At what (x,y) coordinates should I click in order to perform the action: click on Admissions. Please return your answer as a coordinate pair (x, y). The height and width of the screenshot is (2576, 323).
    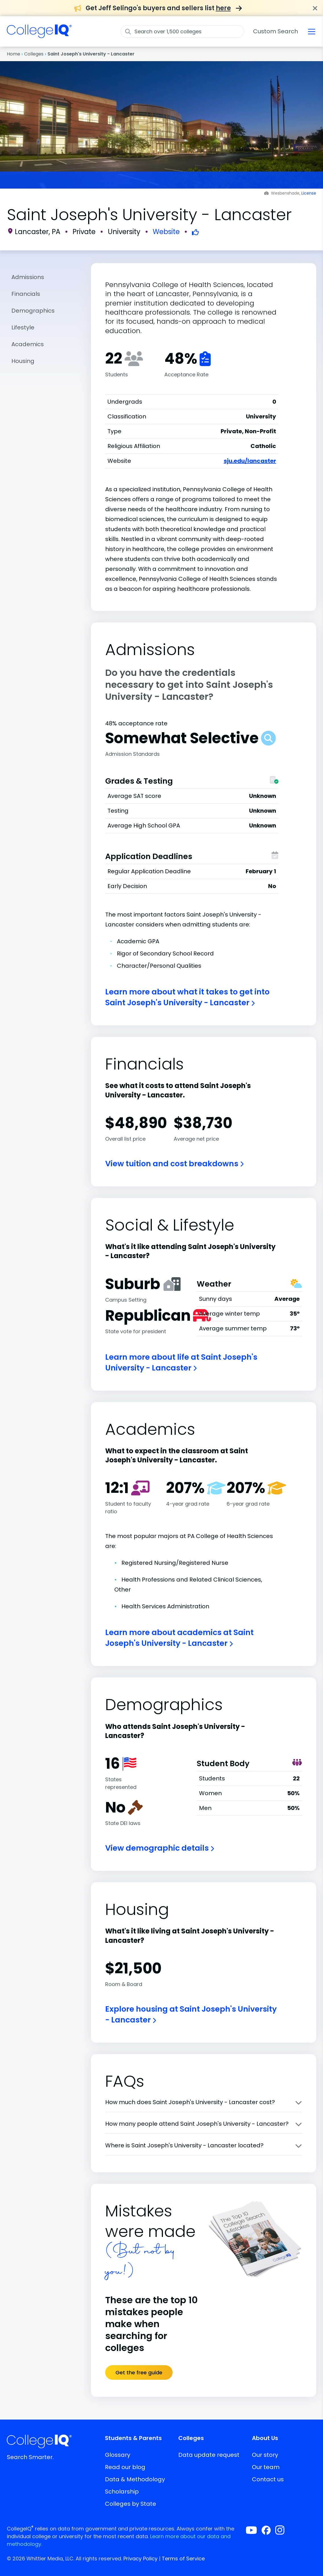
    Looking at the image, I should click on (27, 277).